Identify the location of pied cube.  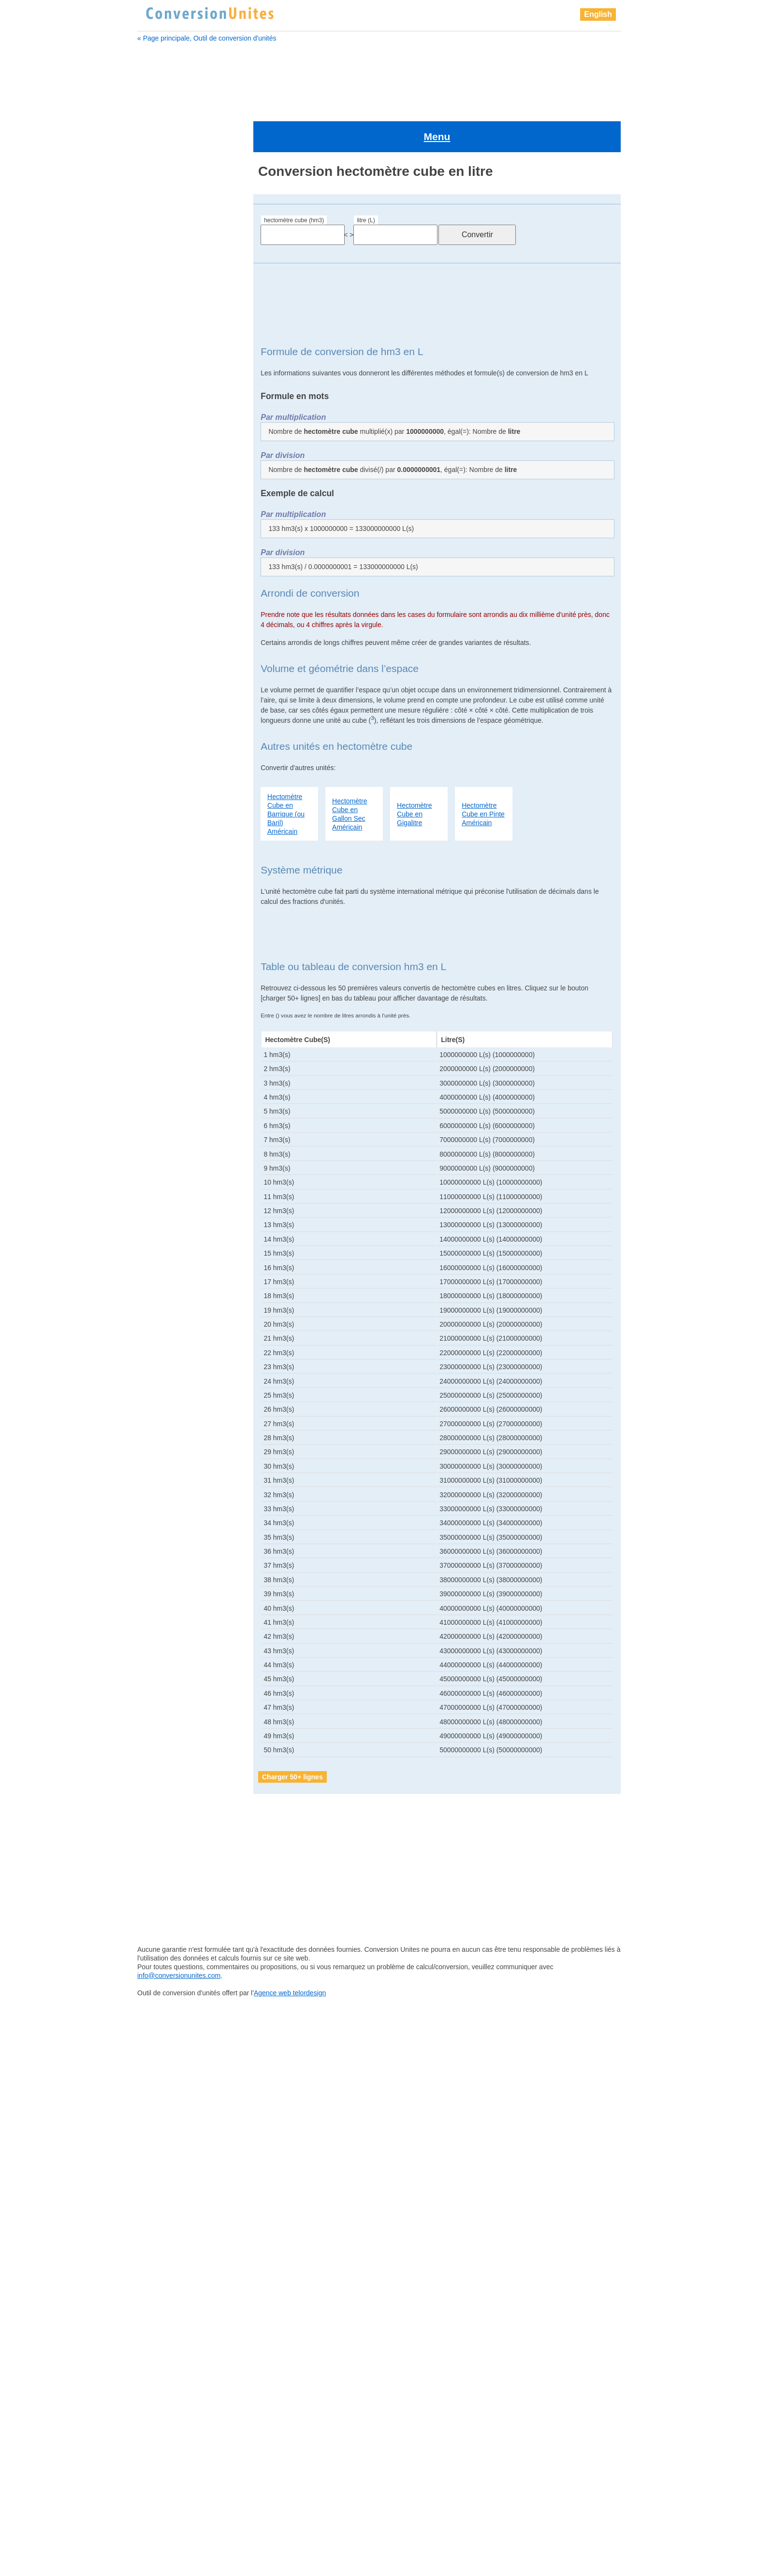
(161, 1494).